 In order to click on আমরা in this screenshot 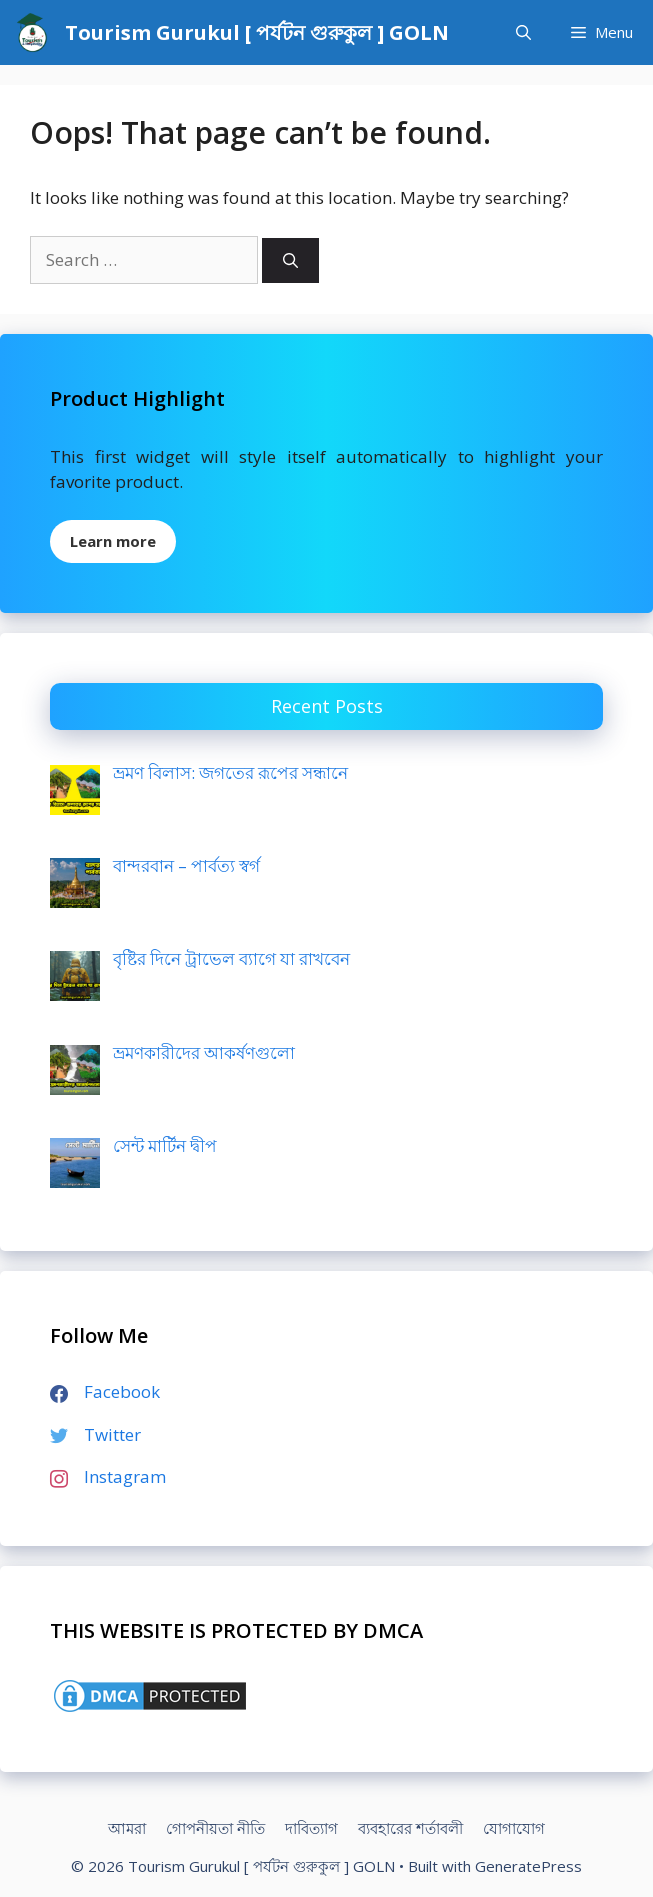, I will do `click(127, 1828)`.